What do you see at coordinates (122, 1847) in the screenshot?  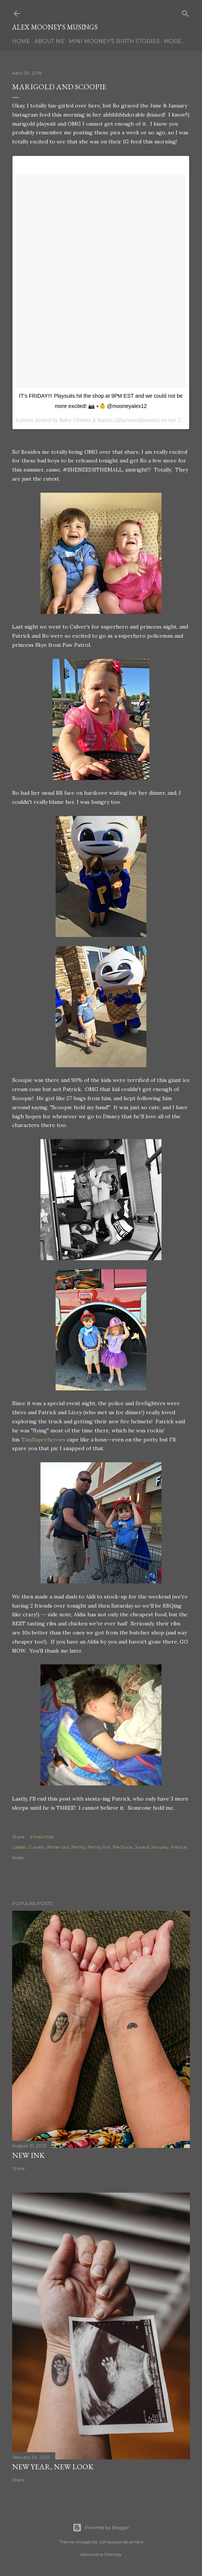 I see `fire truck` at bounding box center [122, 1847].